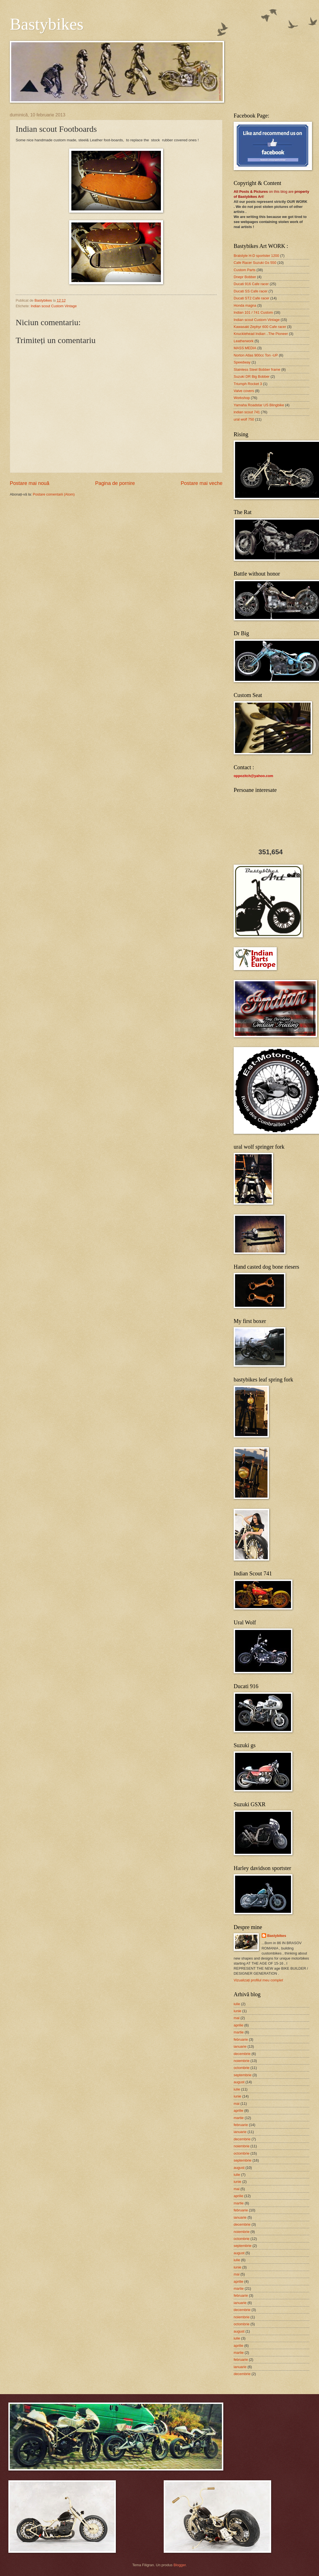 This screenshot has height=2576, width=319. I want to click on Bratstyle H-D sportster 1200, so click(256, 256).